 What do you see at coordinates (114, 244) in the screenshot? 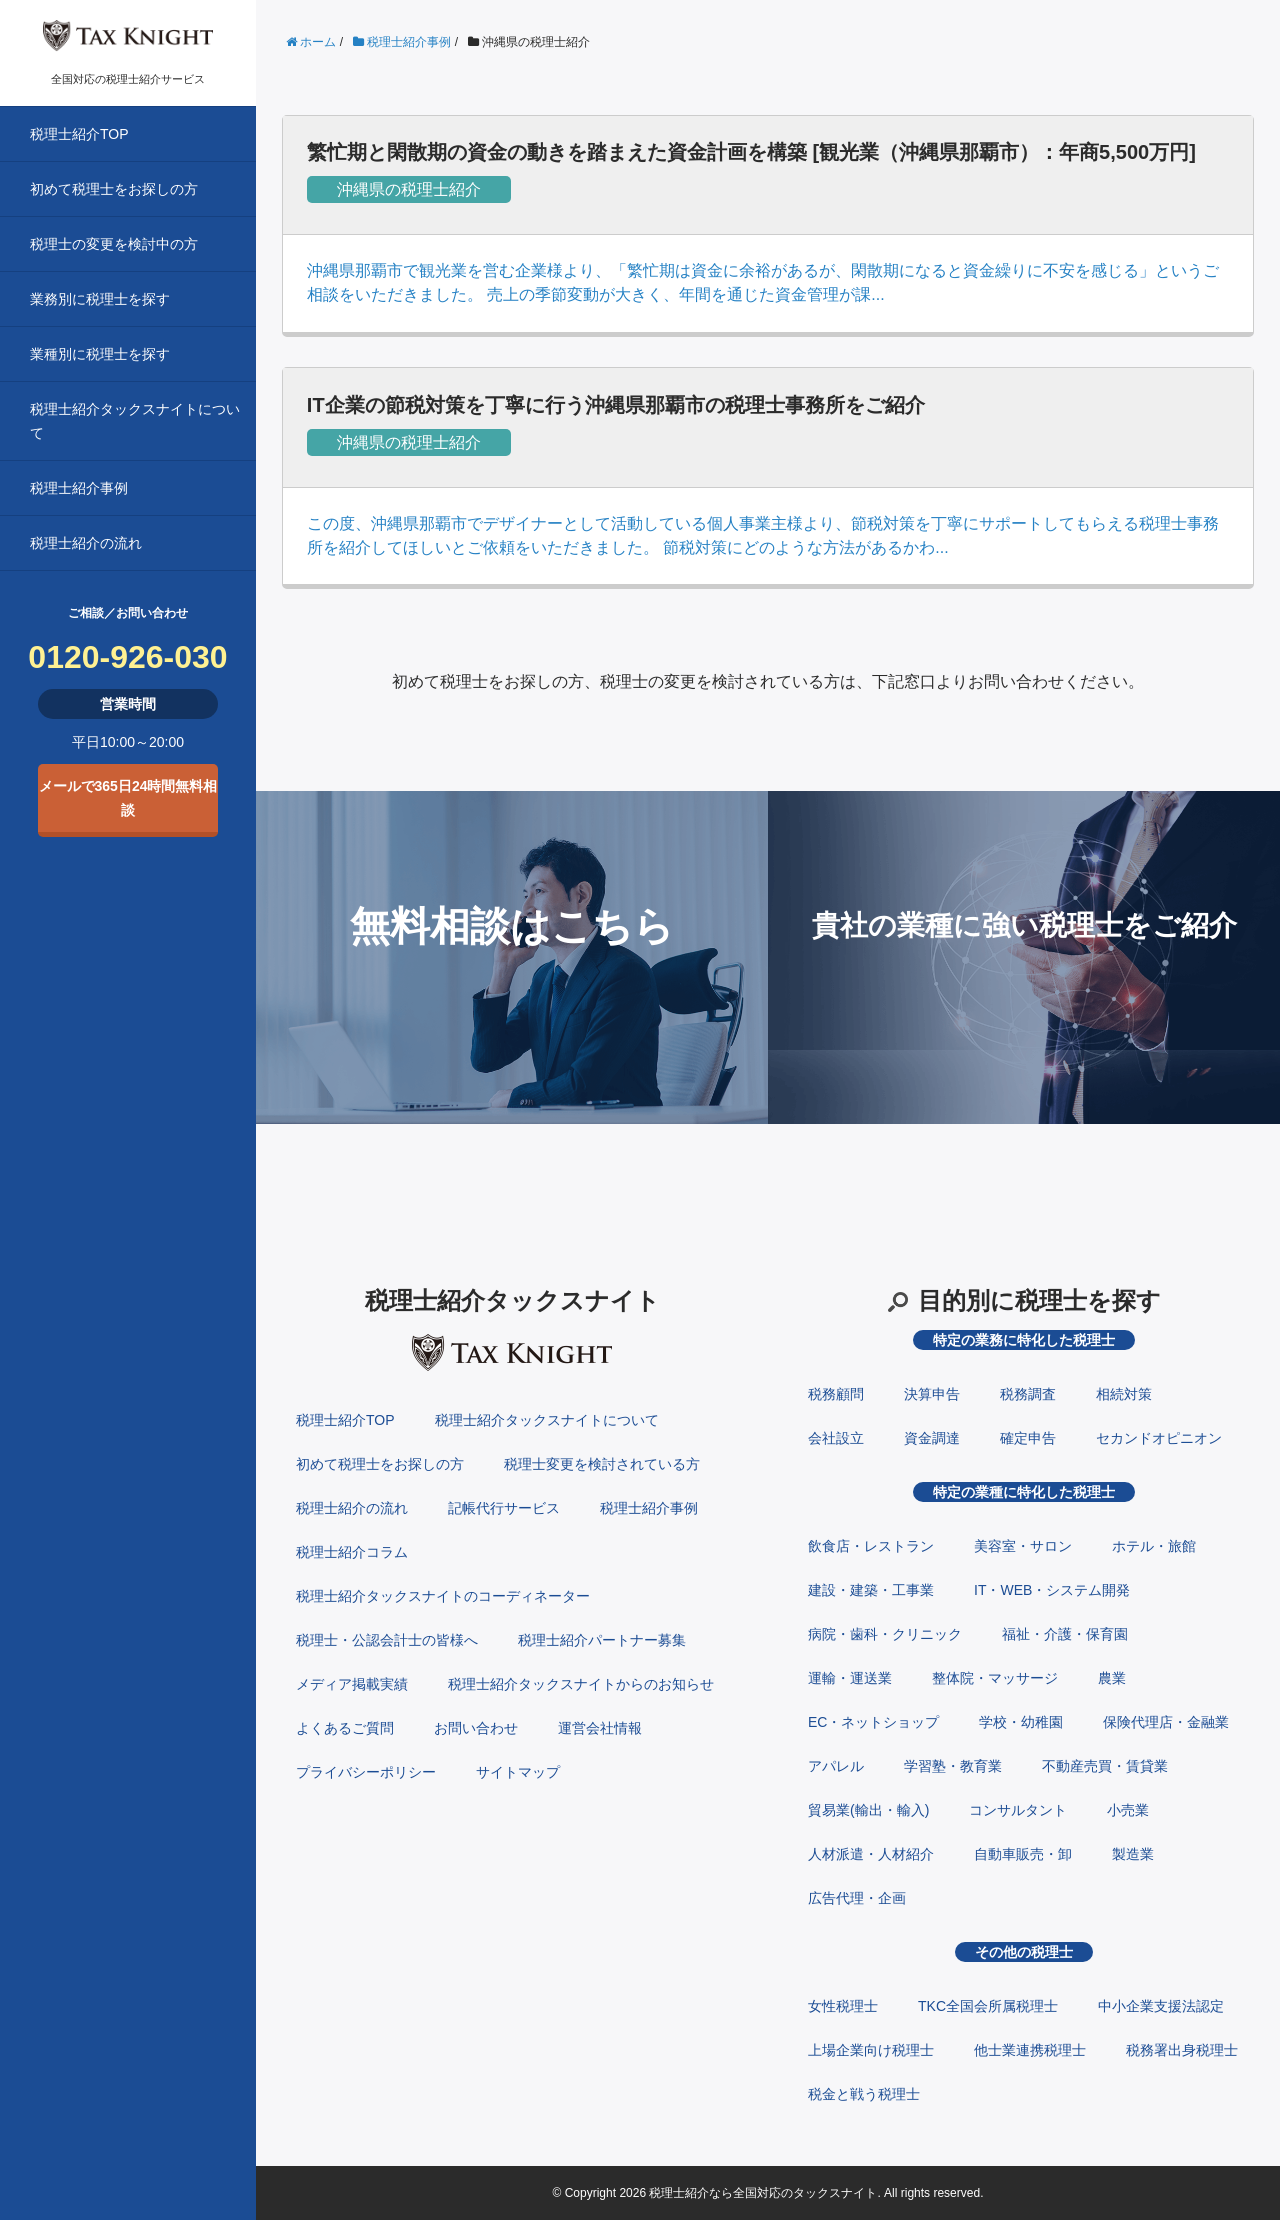
I see `税理士の変更を検討中の方` at bounding box center [114, 244].